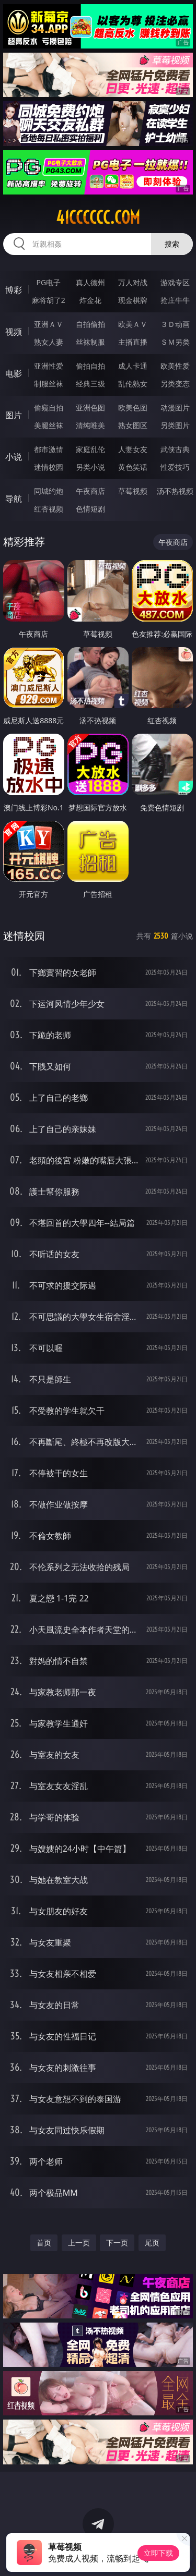  What do you see at coordinates (132, 366) in the screenshot?
I see `成人卡通` at bounding box center [132, 366].